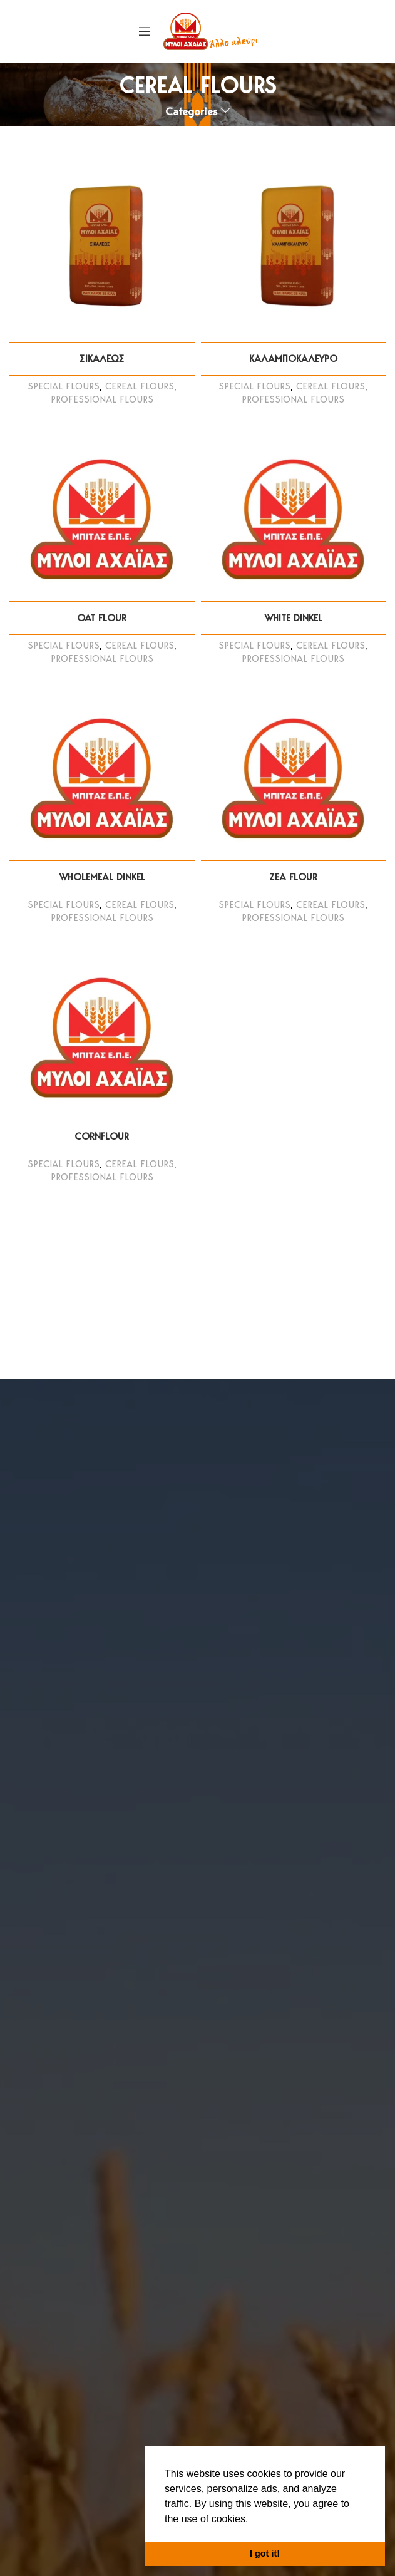 The width and height of the screenshot is (395, 2576). I want to click on ZEA FLOUR, so click(293, 877).